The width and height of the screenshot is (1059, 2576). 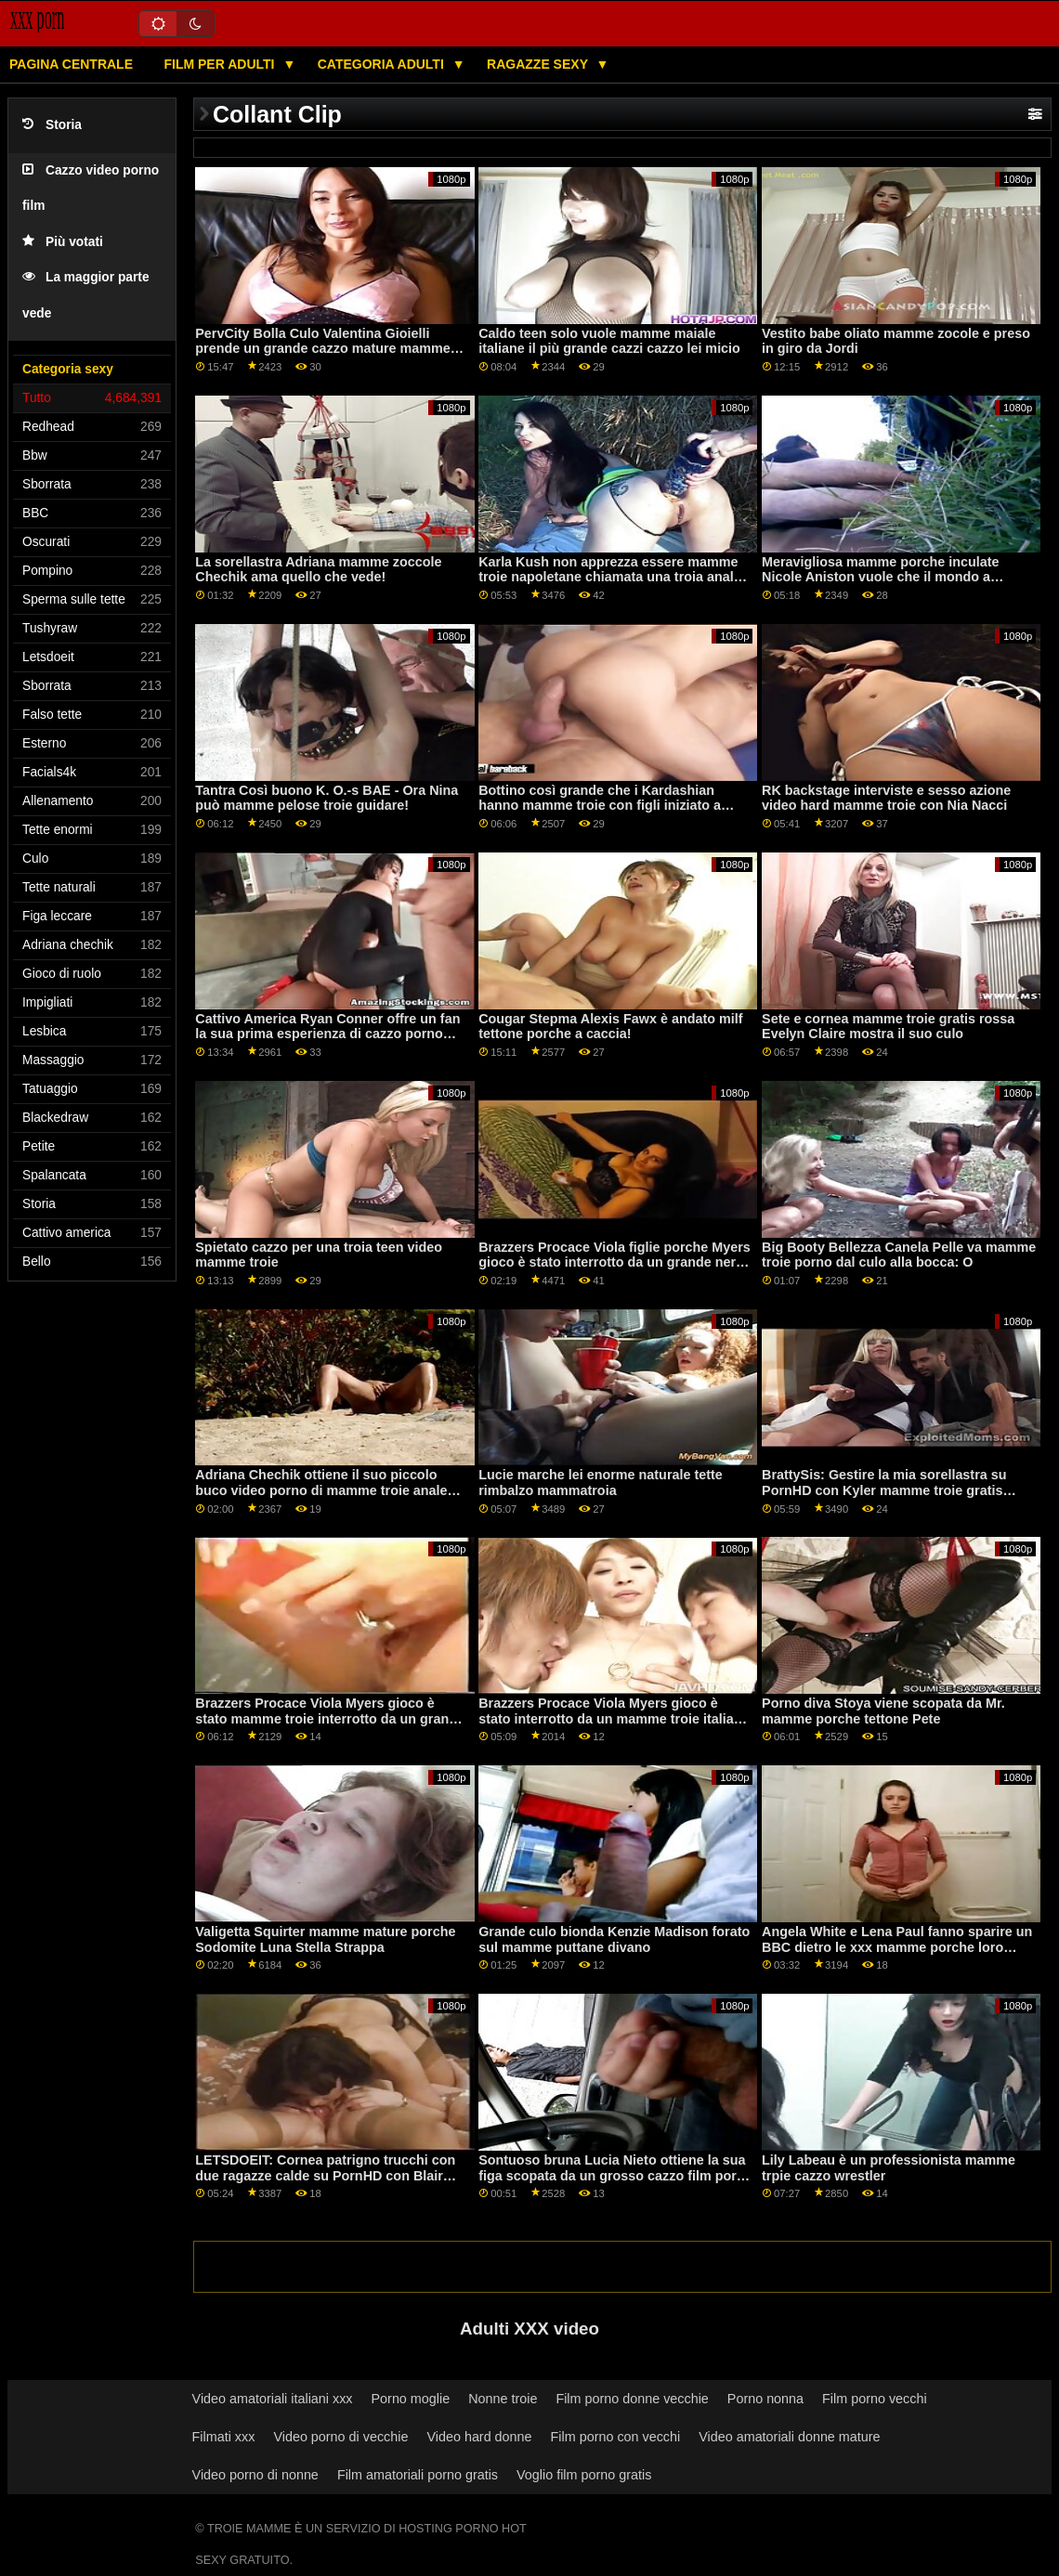 What do you see at coordinates (880, 577) in the screenshot?
I see `Meravigliosa mamme porche inculate Nicole Aniston vuole che il mondo a vedere il suo cazzo` at bounding box center [880, 577].